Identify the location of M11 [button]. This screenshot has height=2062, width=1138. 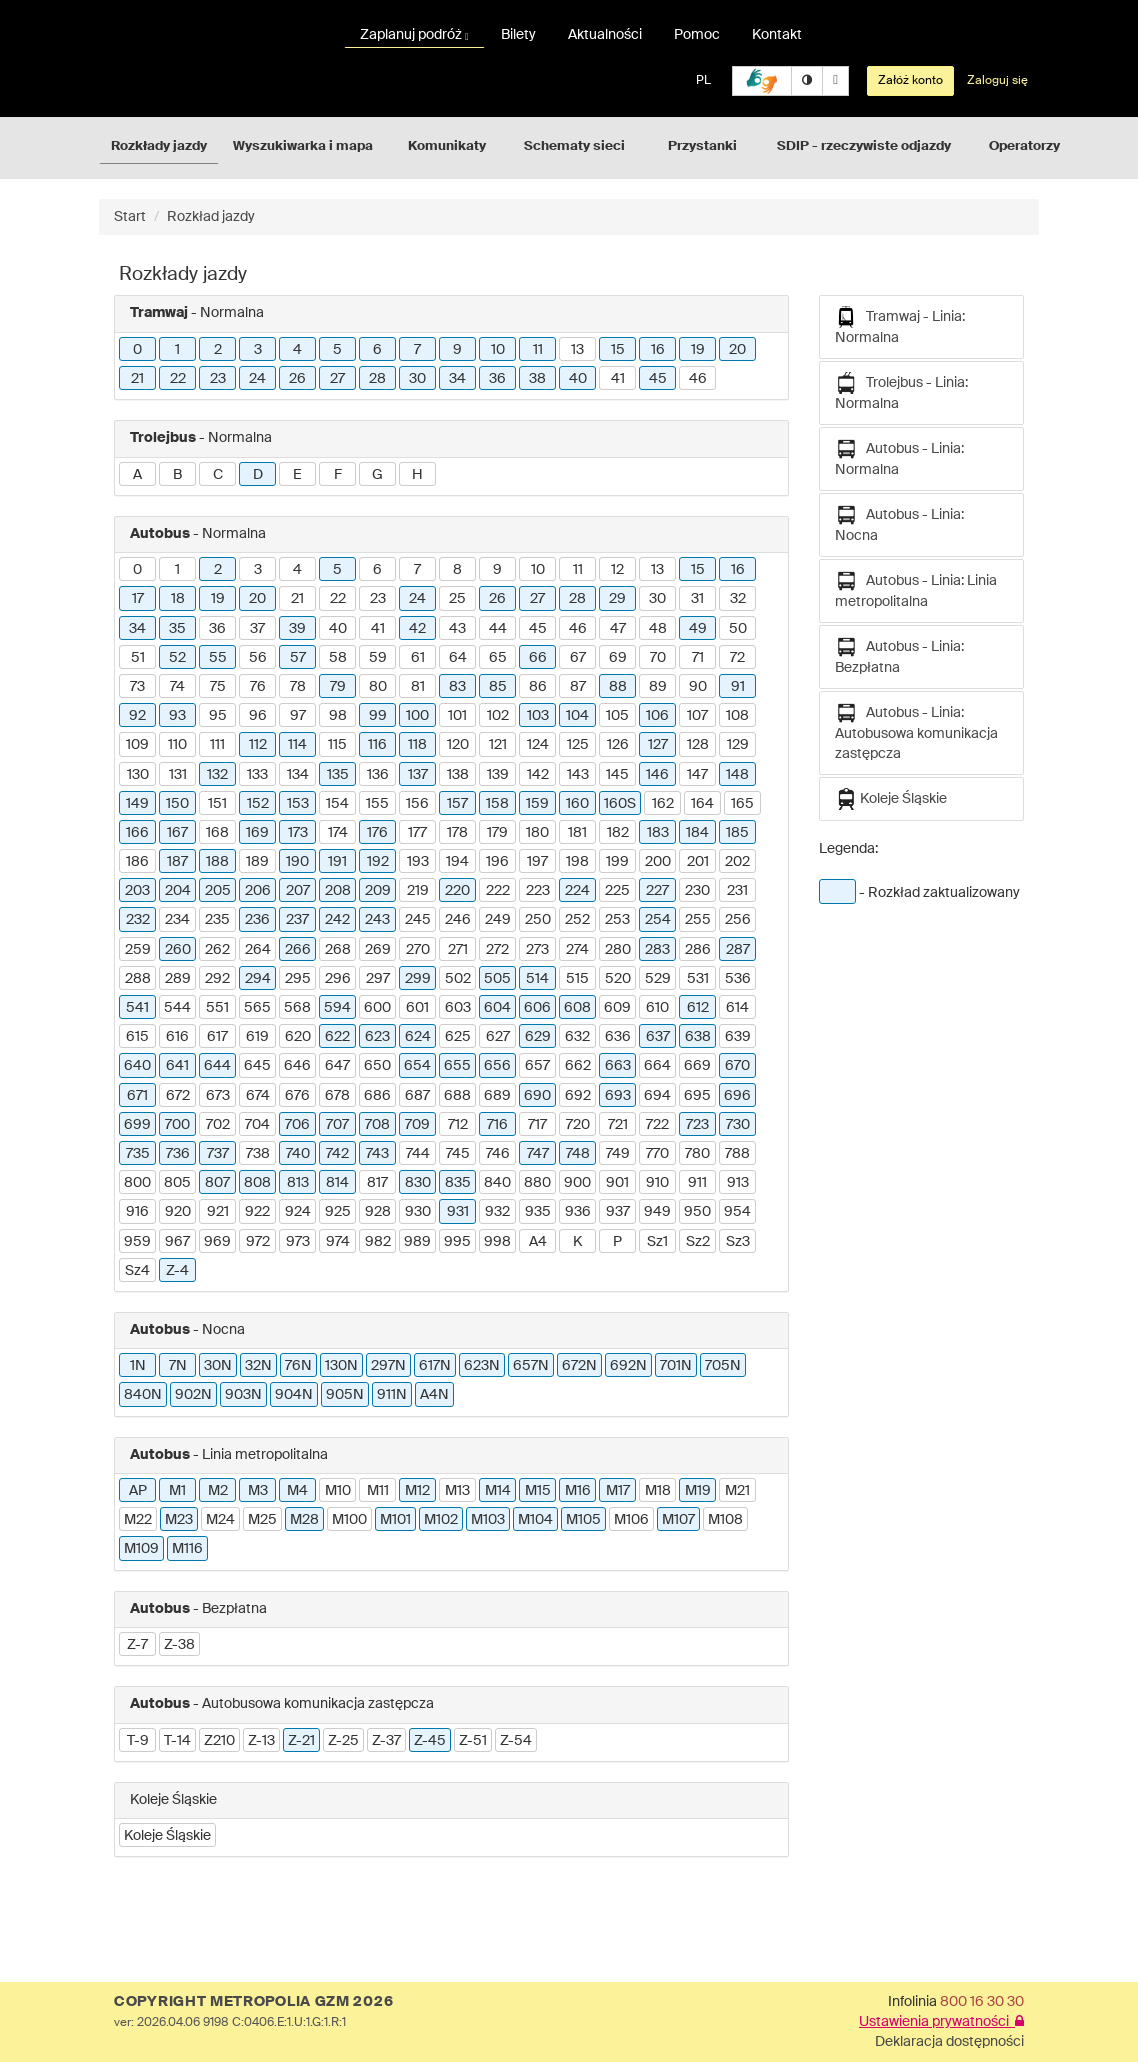
(378, 1491).